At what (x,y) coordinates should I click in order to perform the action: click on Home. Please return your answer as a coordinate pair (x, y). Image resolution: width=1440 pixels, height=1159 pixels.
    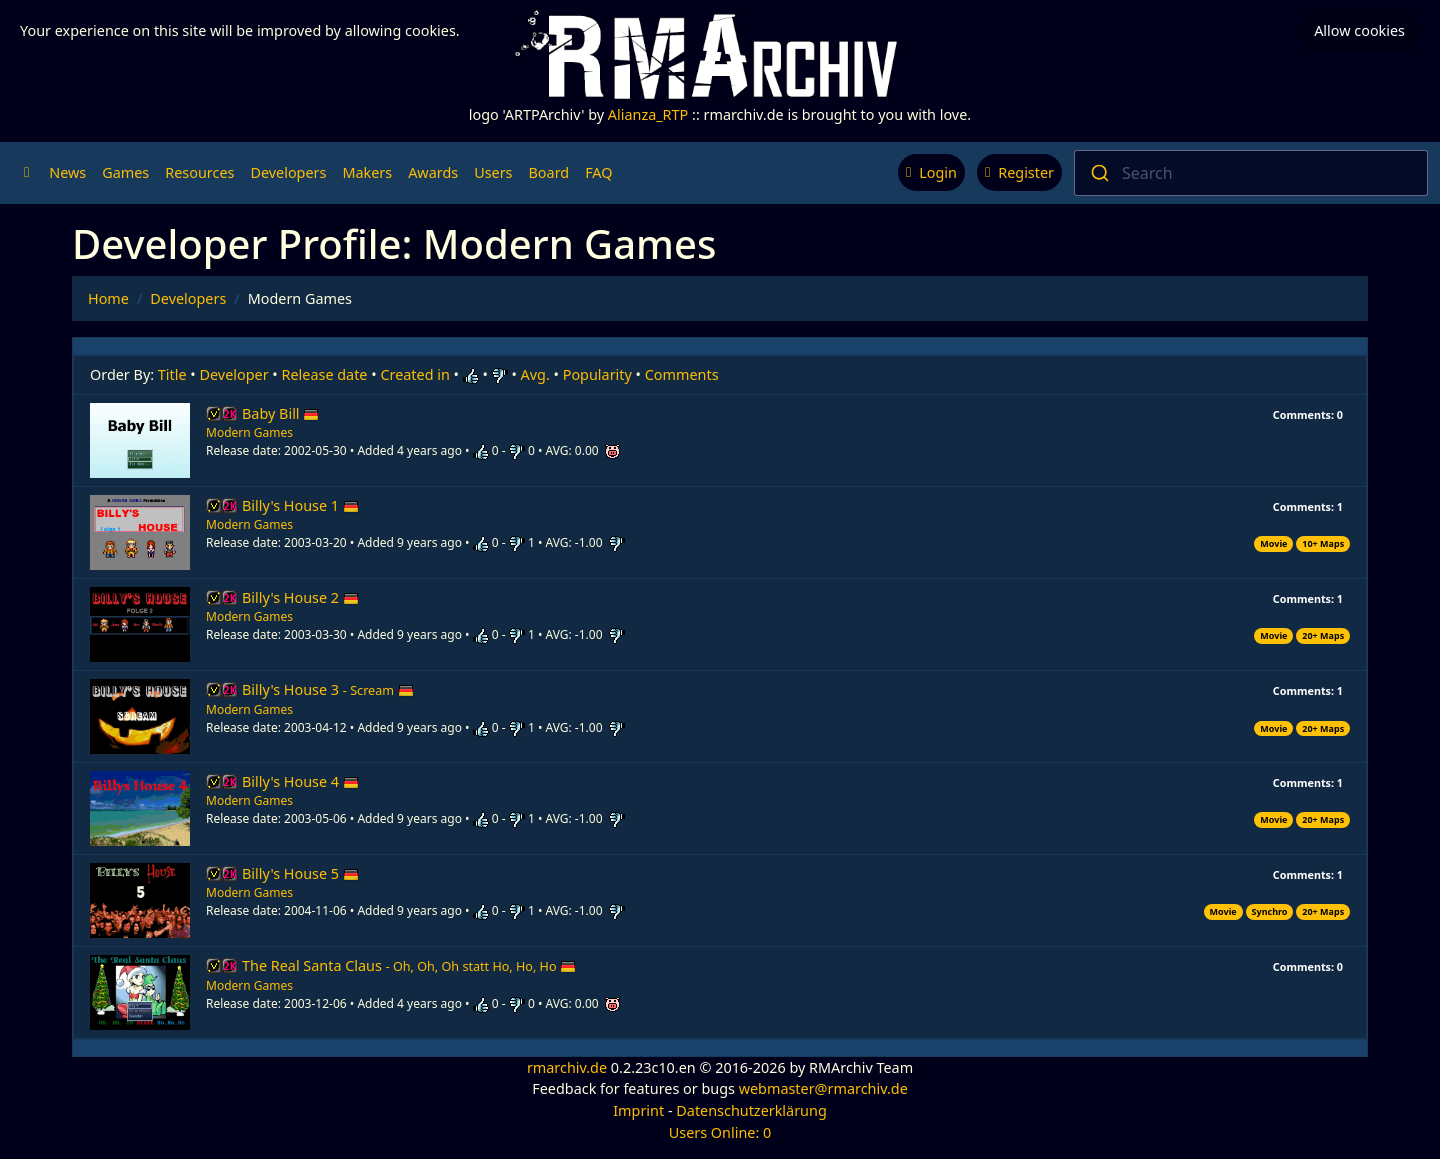
    Looking at the image, I should click on (108, 298).